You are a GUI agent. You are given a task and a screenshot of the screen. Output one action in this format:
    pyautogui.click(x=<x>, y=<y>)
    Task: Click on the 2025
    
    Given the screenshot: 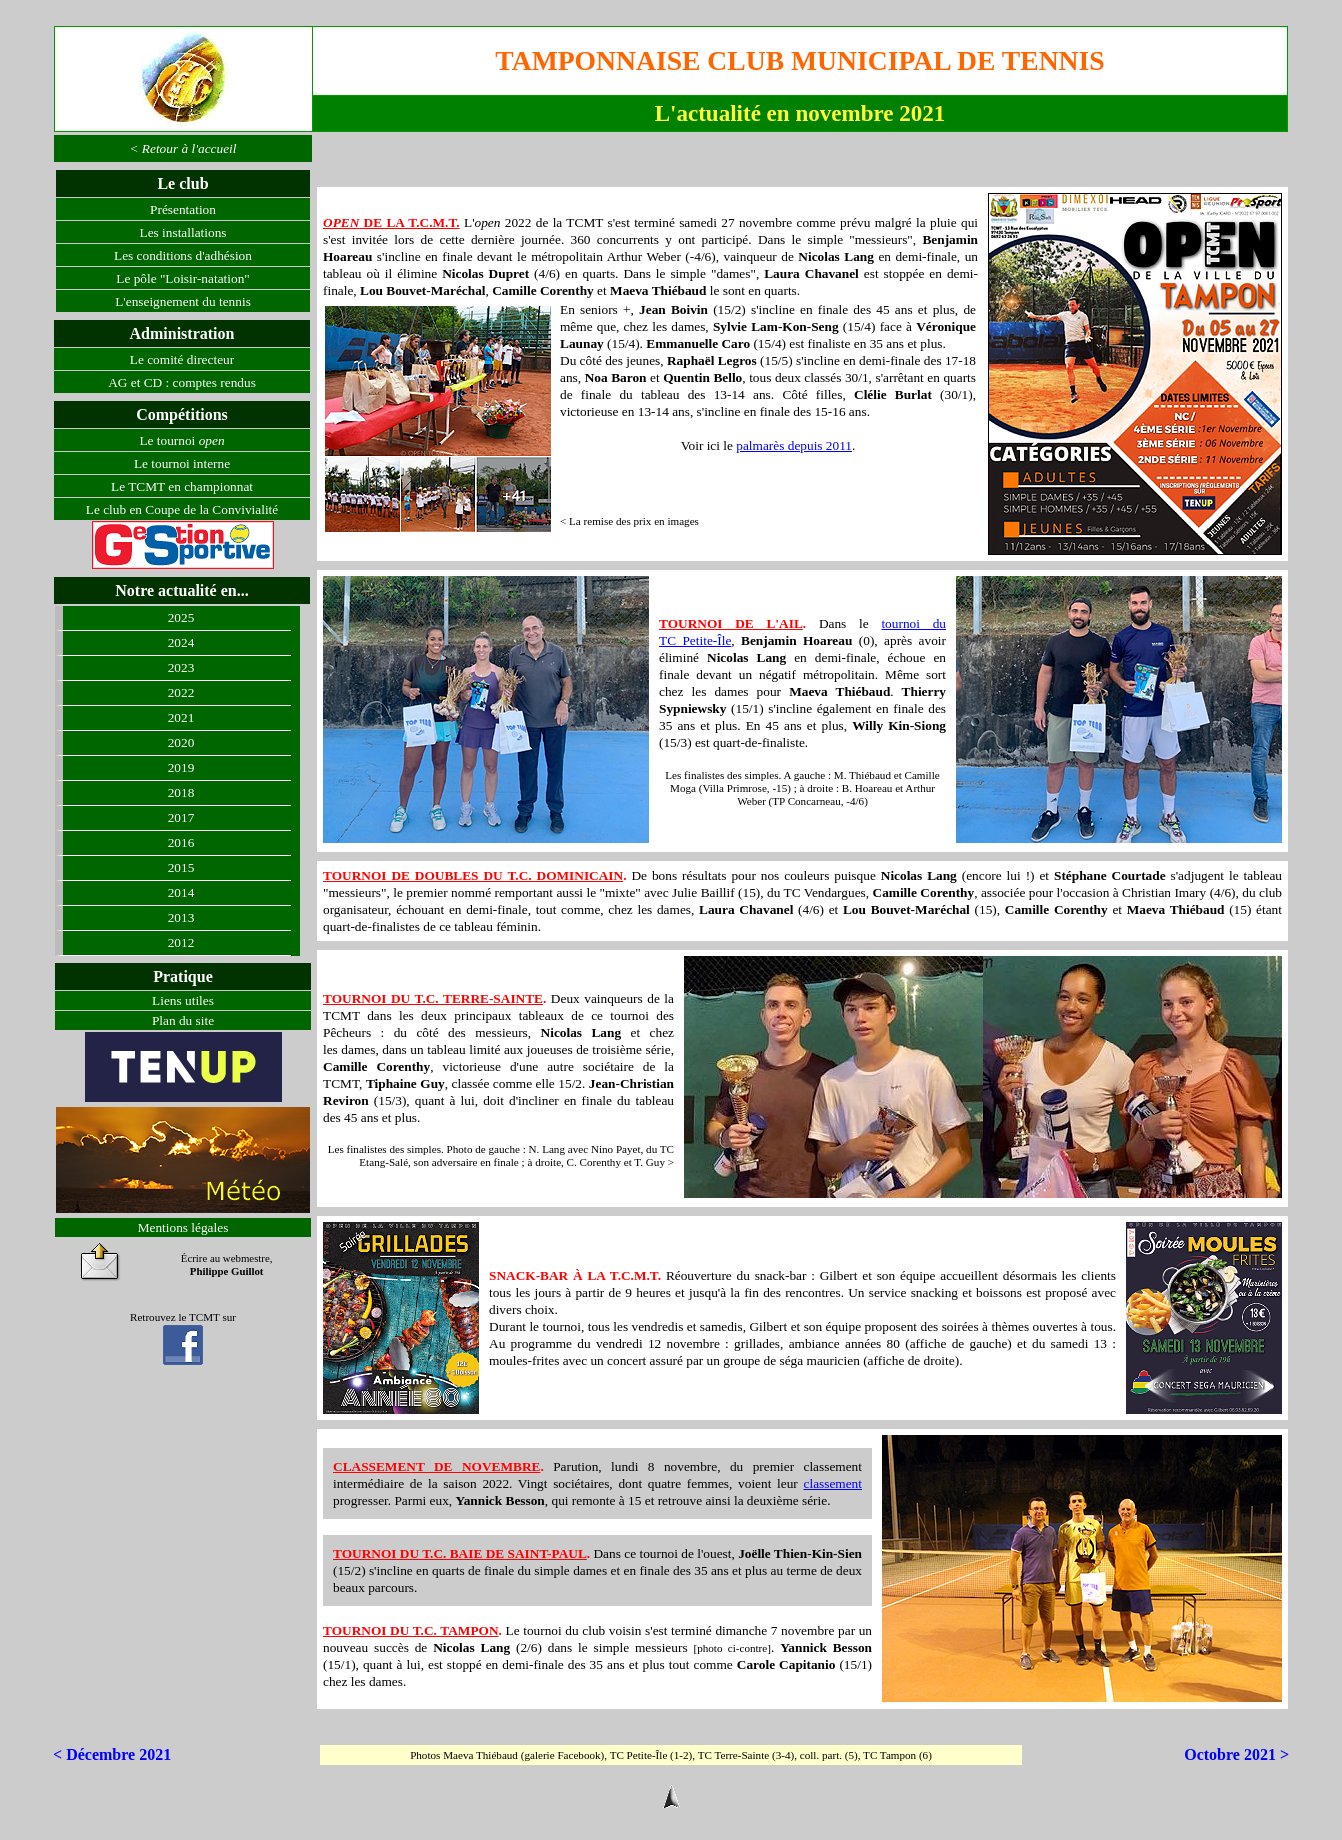 What is the action you would take?
    pyautogui.click(x=181, y=617)
    